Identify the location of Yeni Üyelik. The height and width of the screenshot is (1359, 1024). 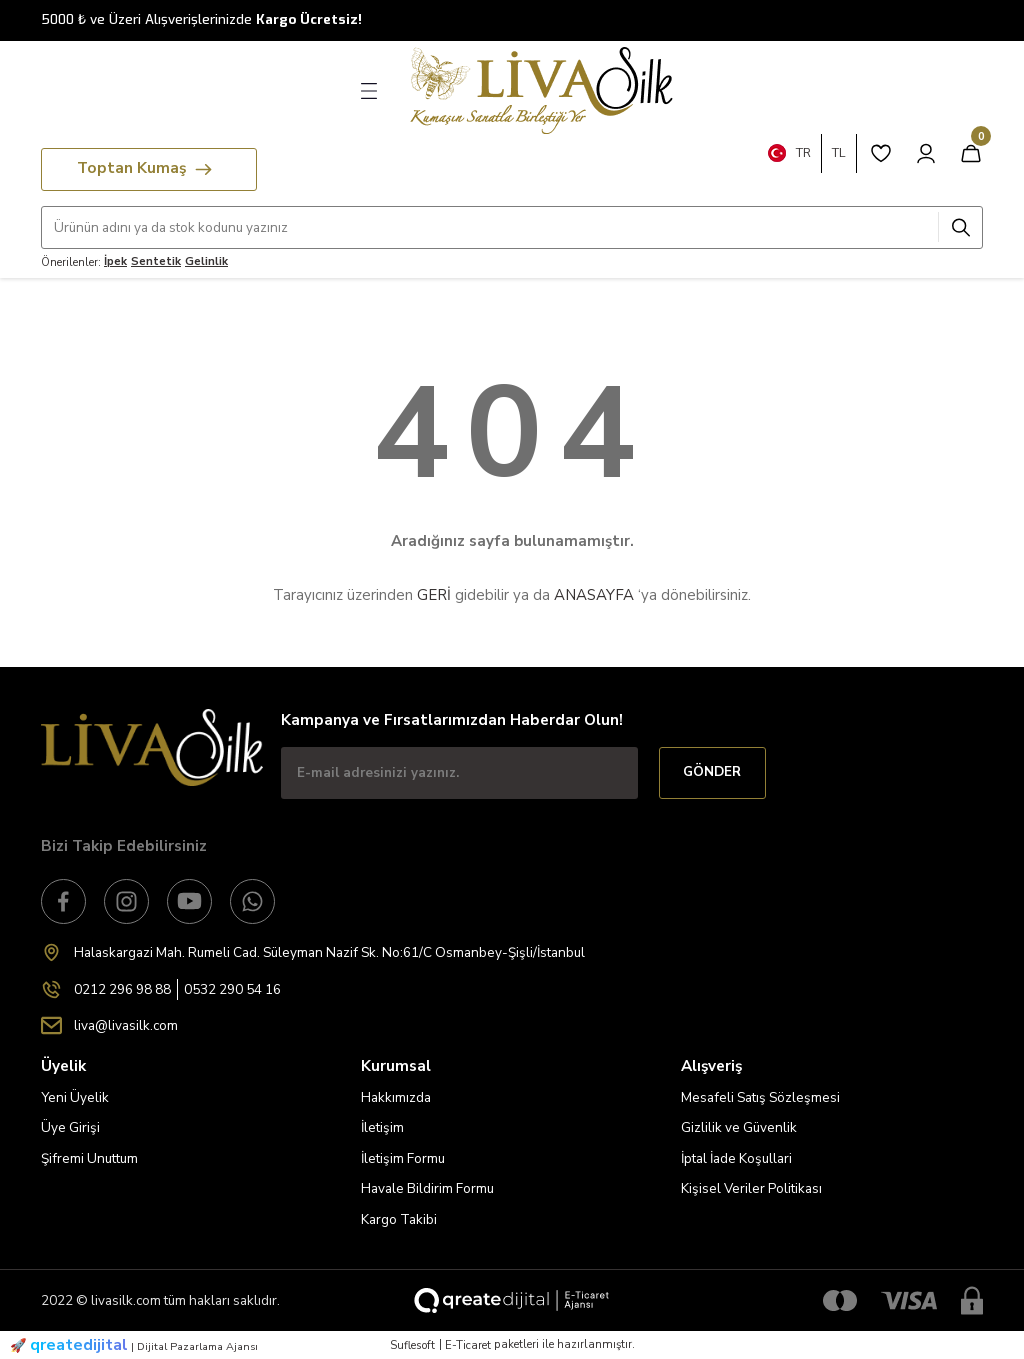
(75, 1097).